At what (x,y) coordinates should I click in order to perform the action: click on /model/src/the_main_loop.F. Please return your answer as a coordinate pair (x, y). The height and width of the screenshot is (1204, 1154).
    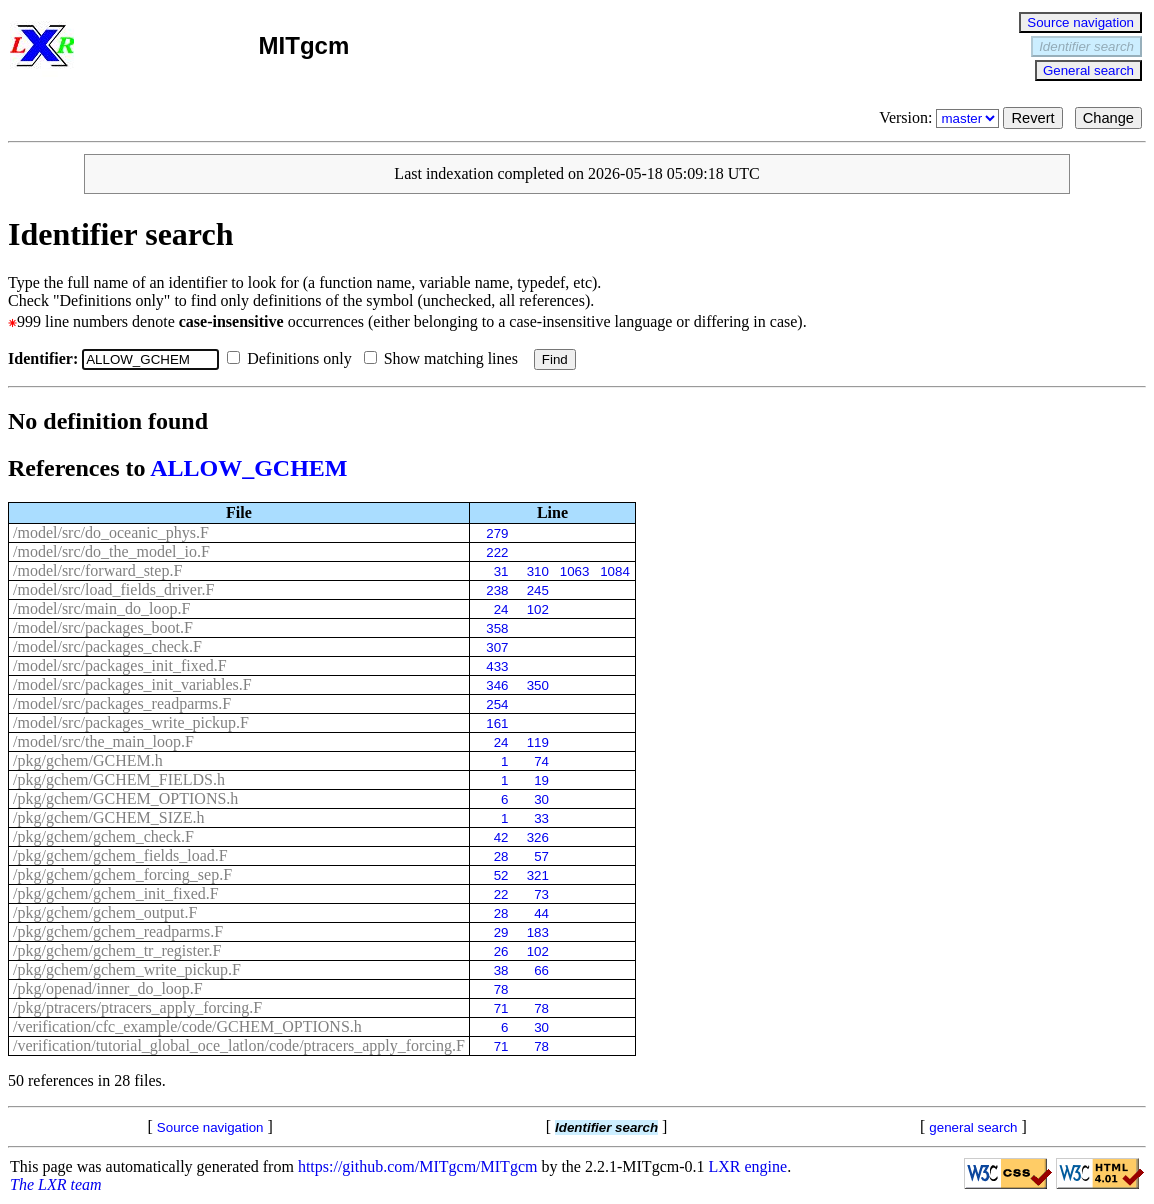
    Looking at the image, I should click on (103, 741).